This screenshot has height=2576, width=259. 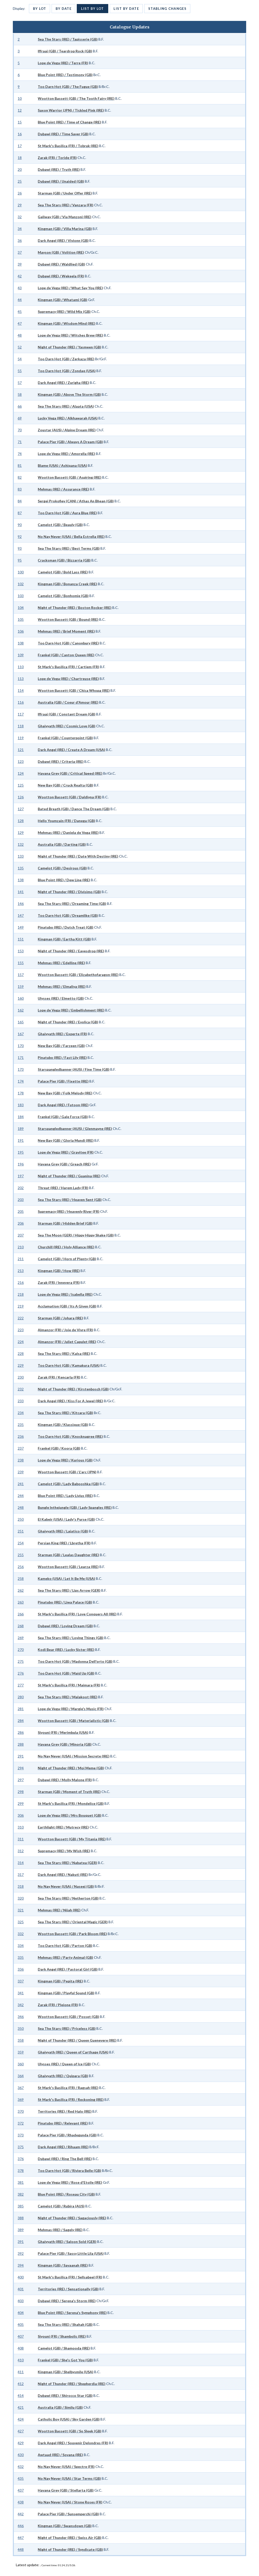 I want to click on 410, so click(x=21, y=2360).